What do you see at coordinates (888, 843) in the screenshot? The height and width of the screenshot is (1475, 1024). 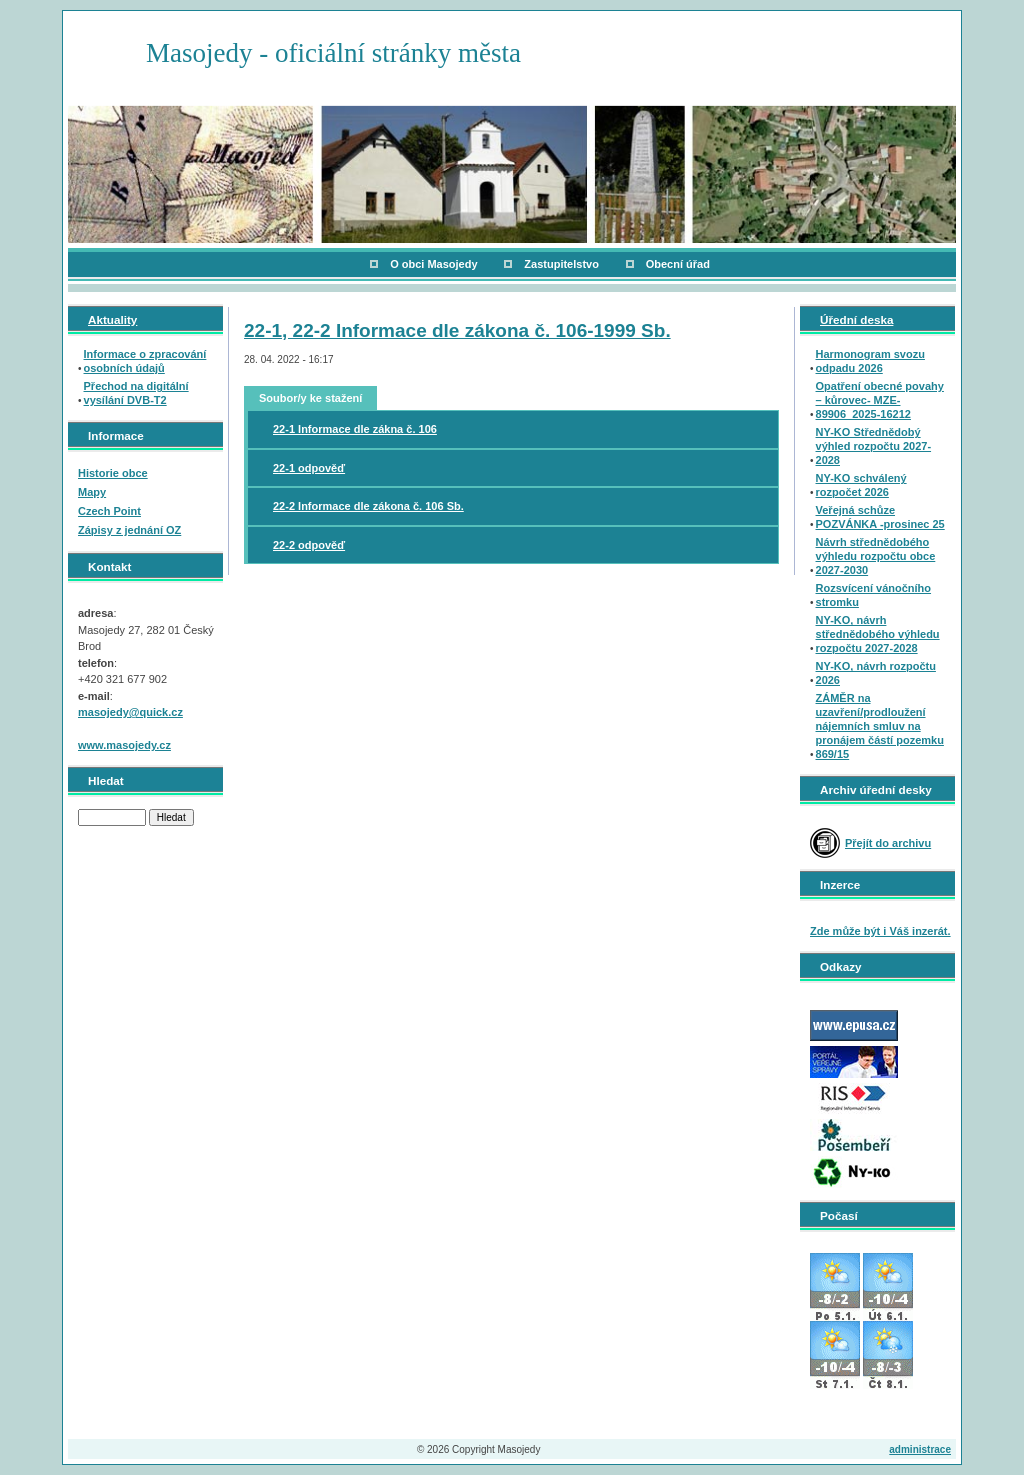 I see `Přejít do archivu` at bounding box center [888, 843].